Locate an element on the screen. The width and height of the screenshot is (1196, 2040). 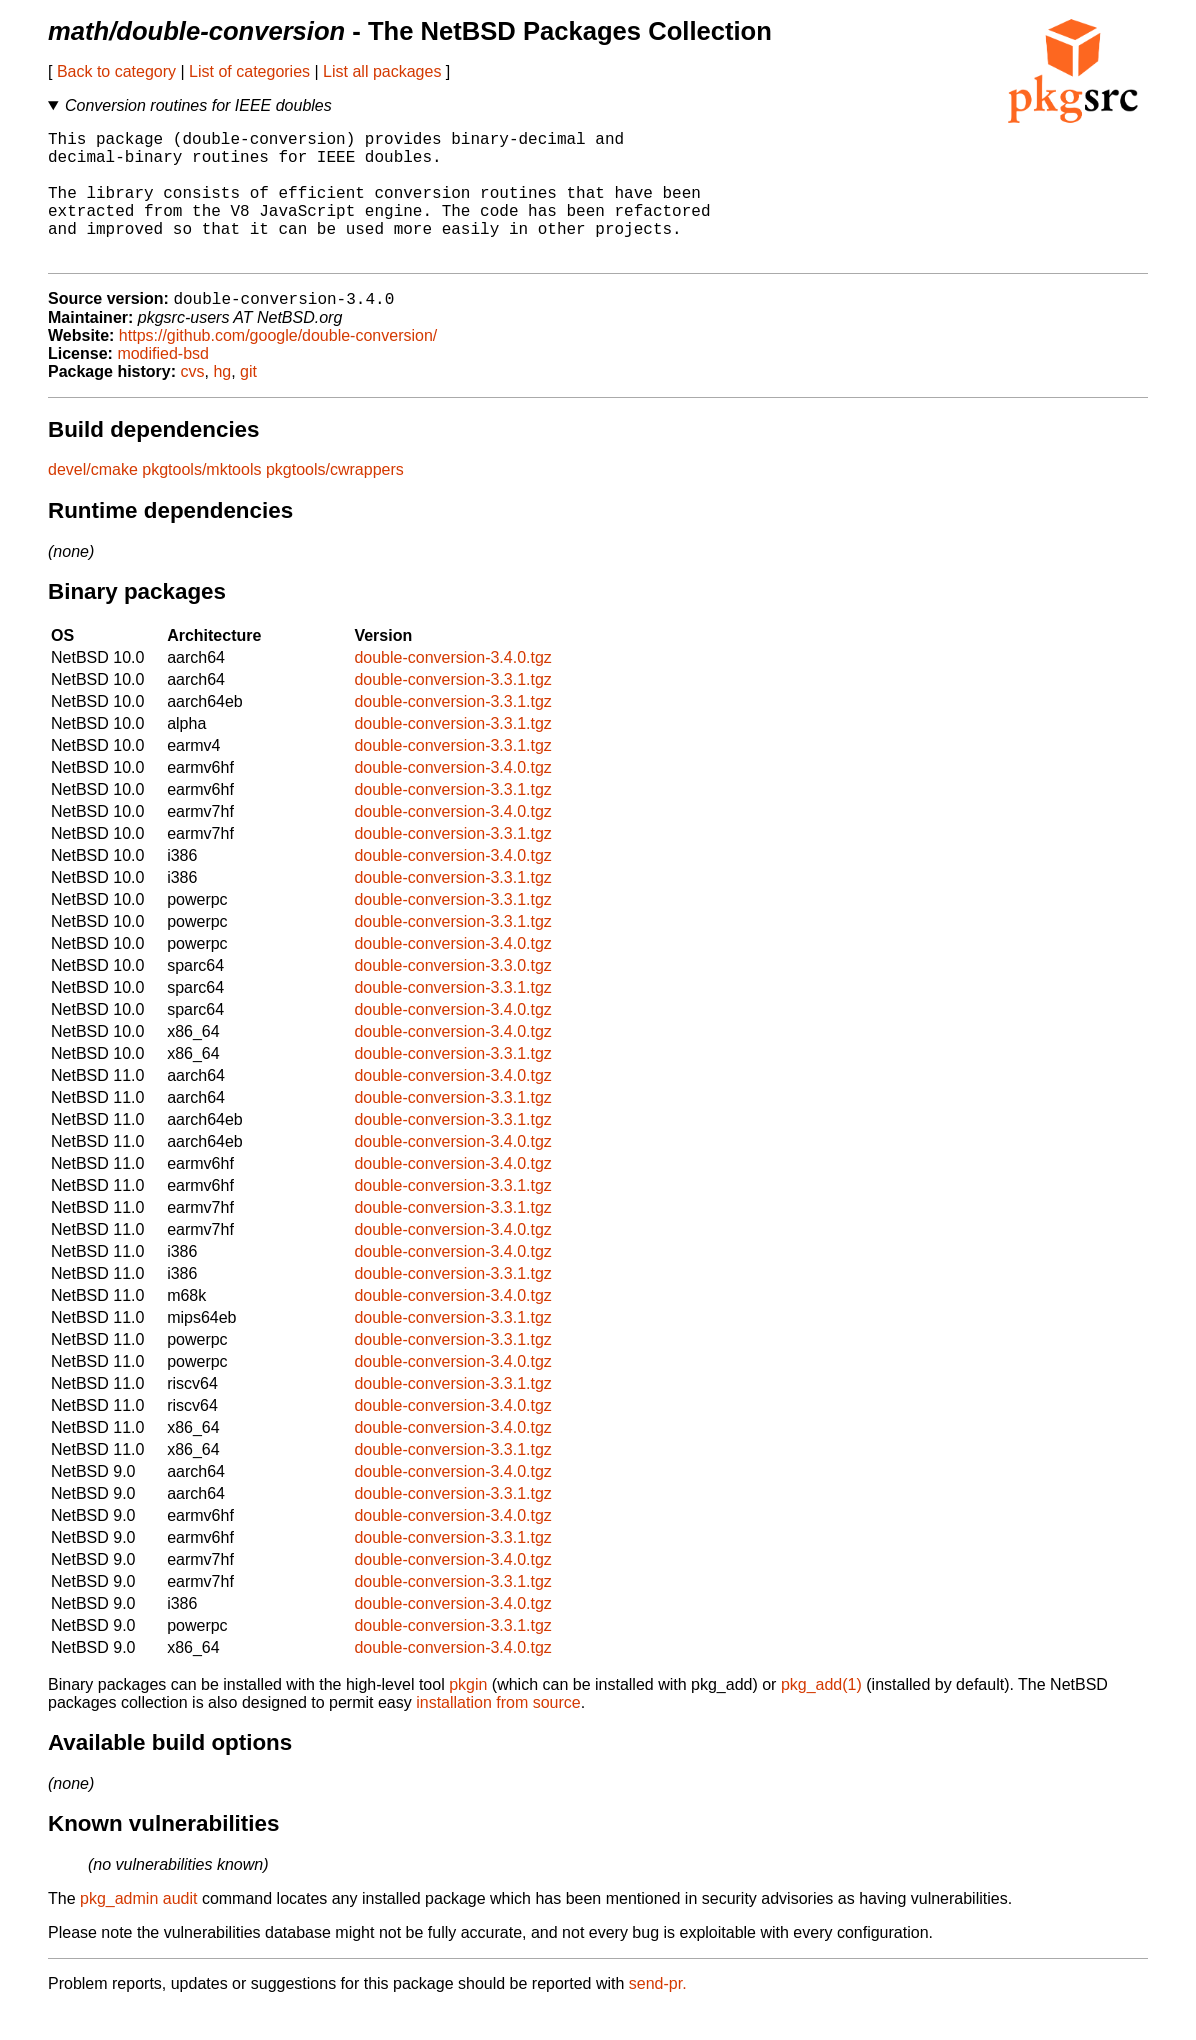
pkgtools/mktools is located at coordinates (201, 500).